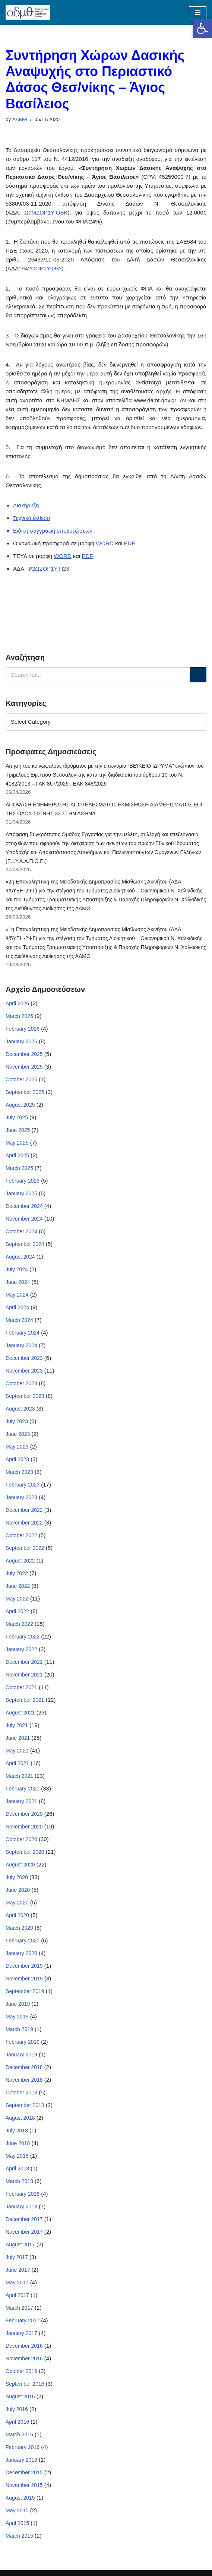 The width and height of the screenshot is (212, 2576). What do you see at coordinates (25, 1991) in the screenshot?
I see `September 2019` at bounding box center [25, 1991].